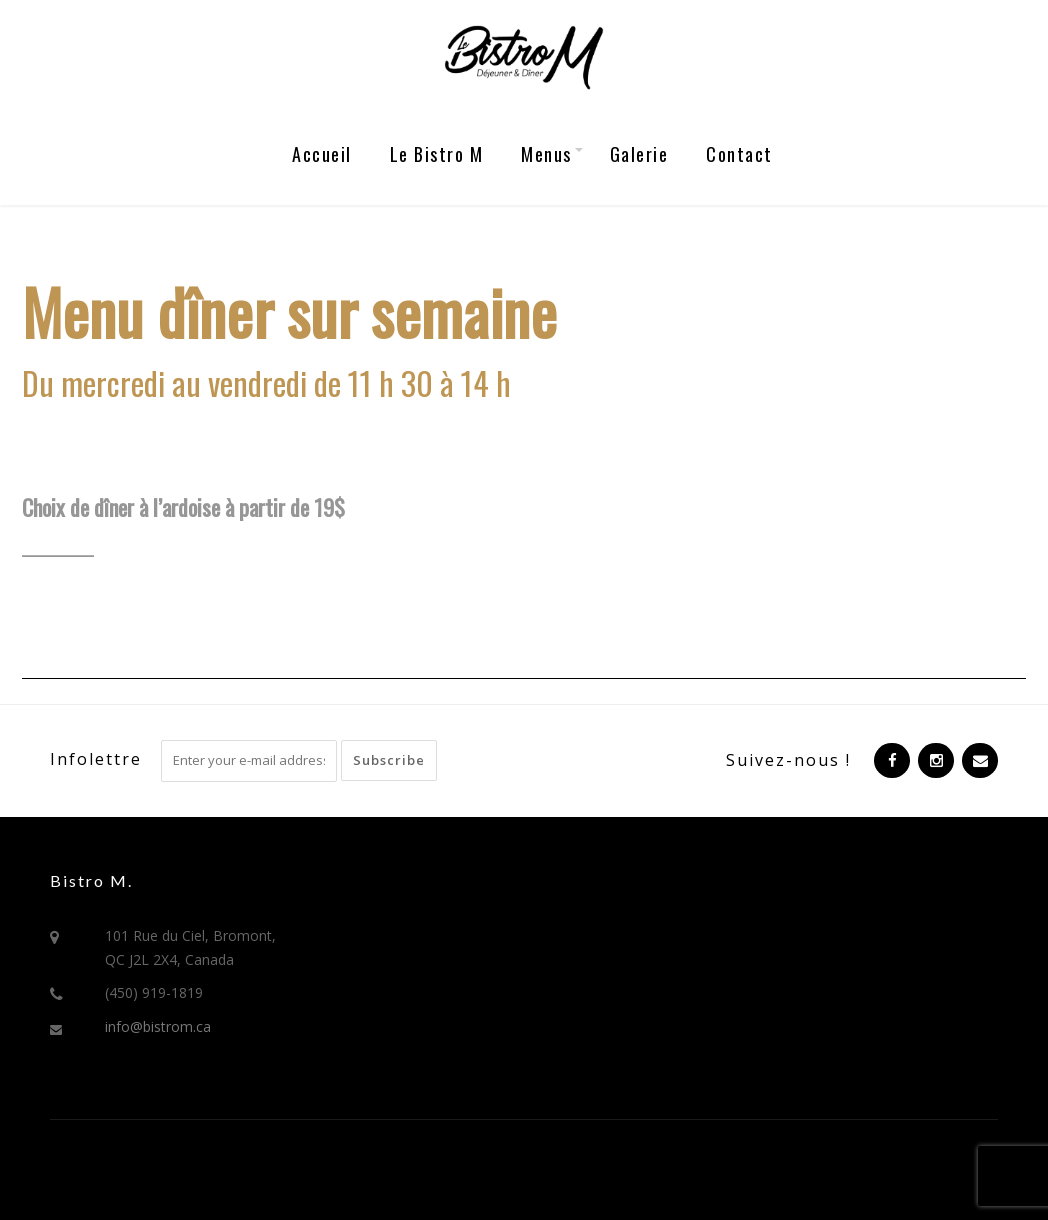 Image resolution: width=1048 pixels, height=1220 pixels. Describe the element at coordinates (788, 760) in the screenshot. I see `Suivez-nous !` at that location.